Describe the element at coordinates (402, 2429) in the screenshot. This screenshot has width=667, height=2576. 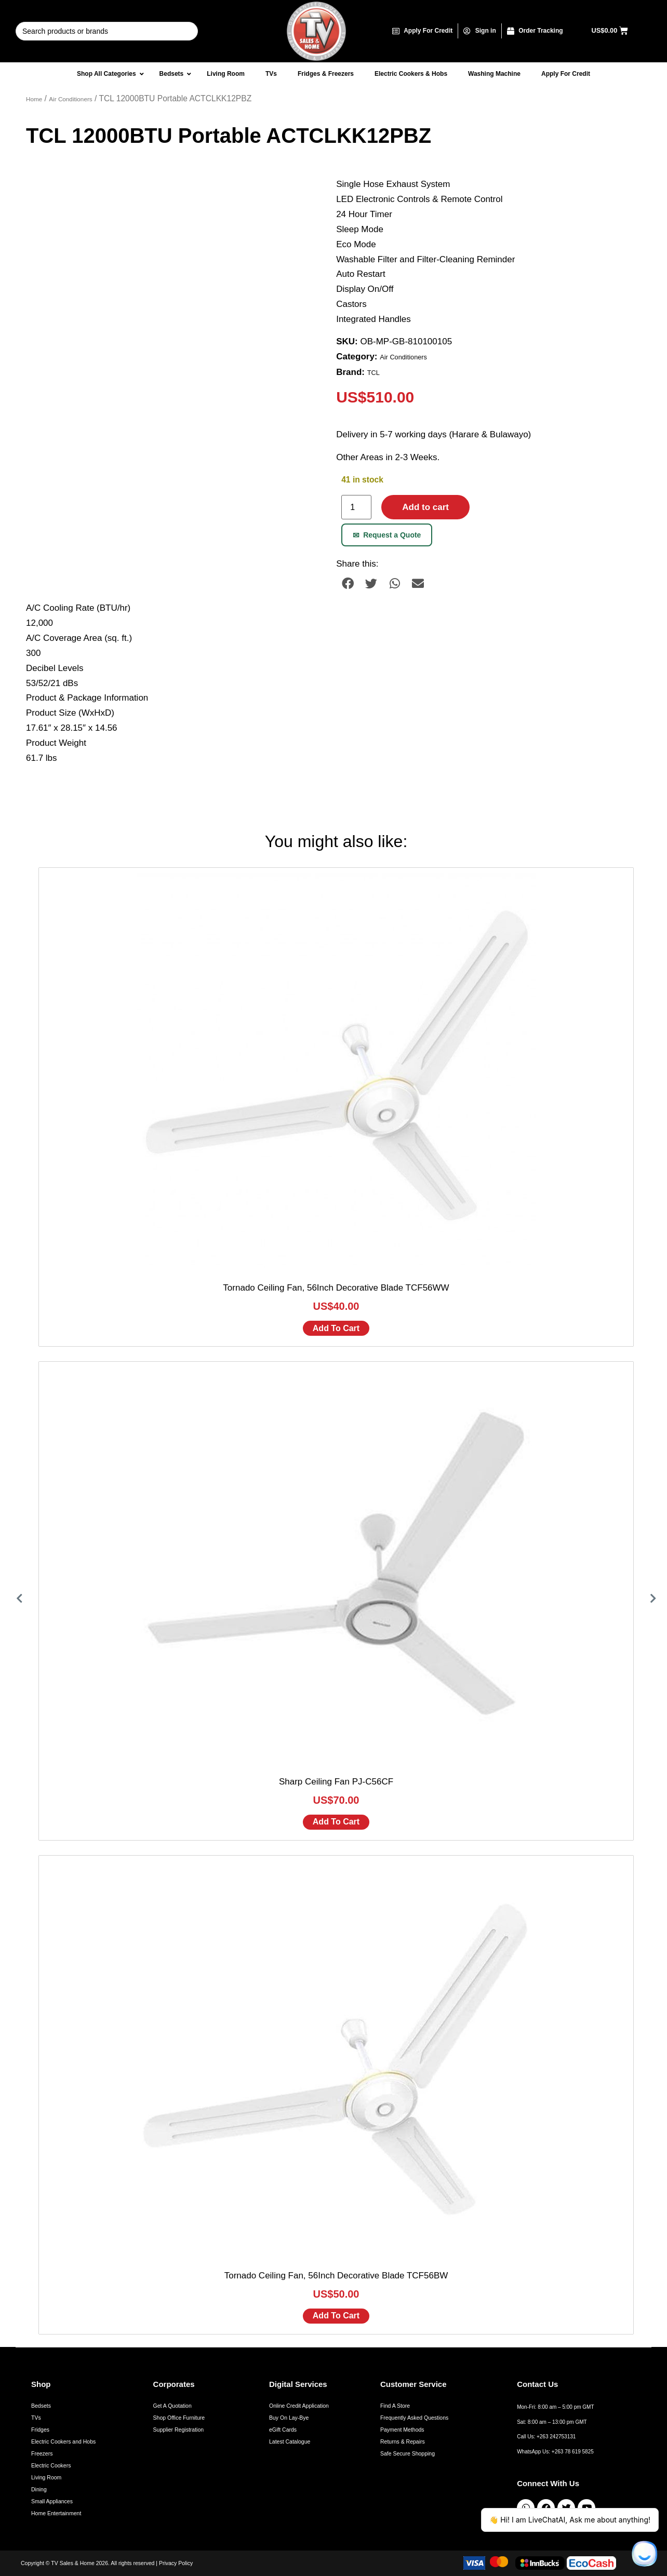
I see `Payment Methods` at that location.